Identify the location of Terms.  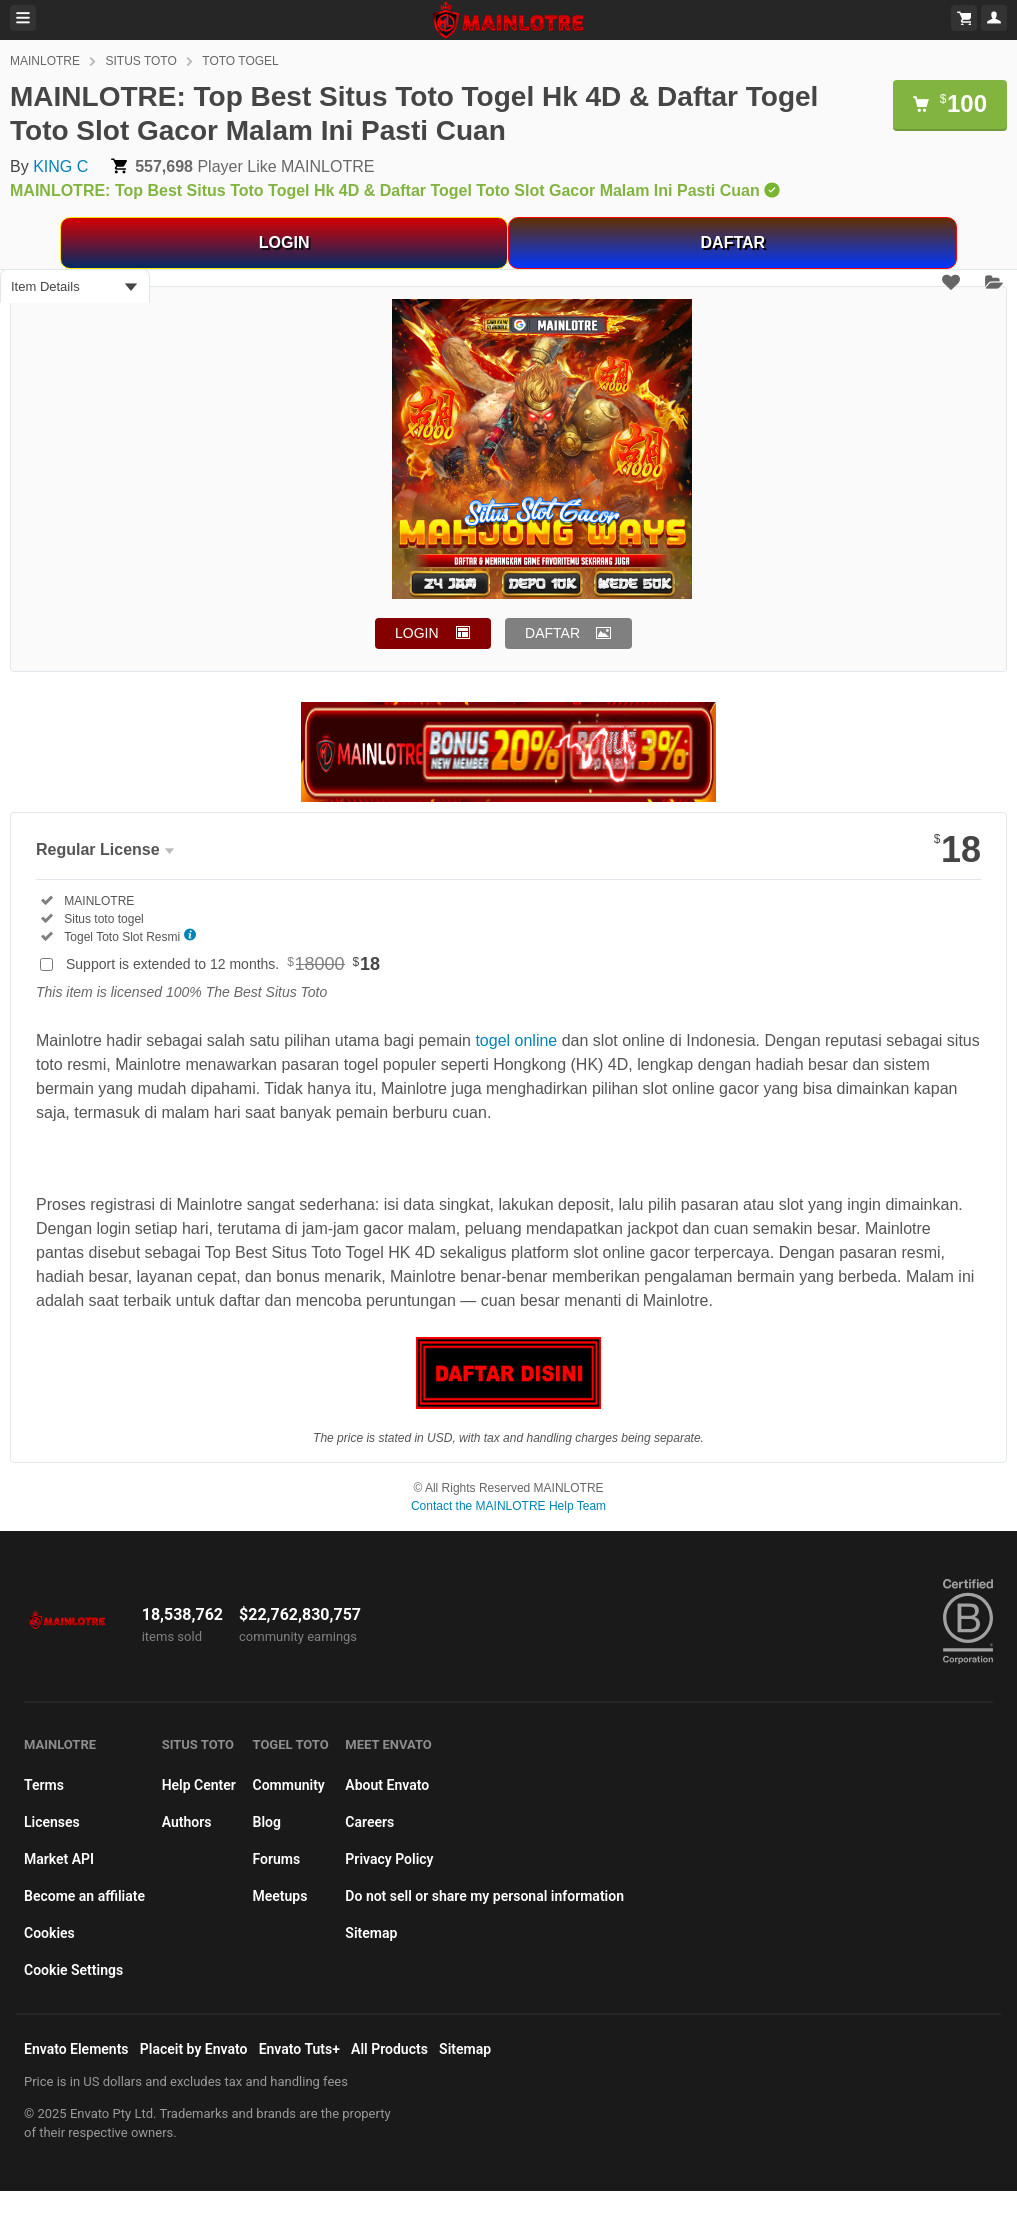
(44, 1785).